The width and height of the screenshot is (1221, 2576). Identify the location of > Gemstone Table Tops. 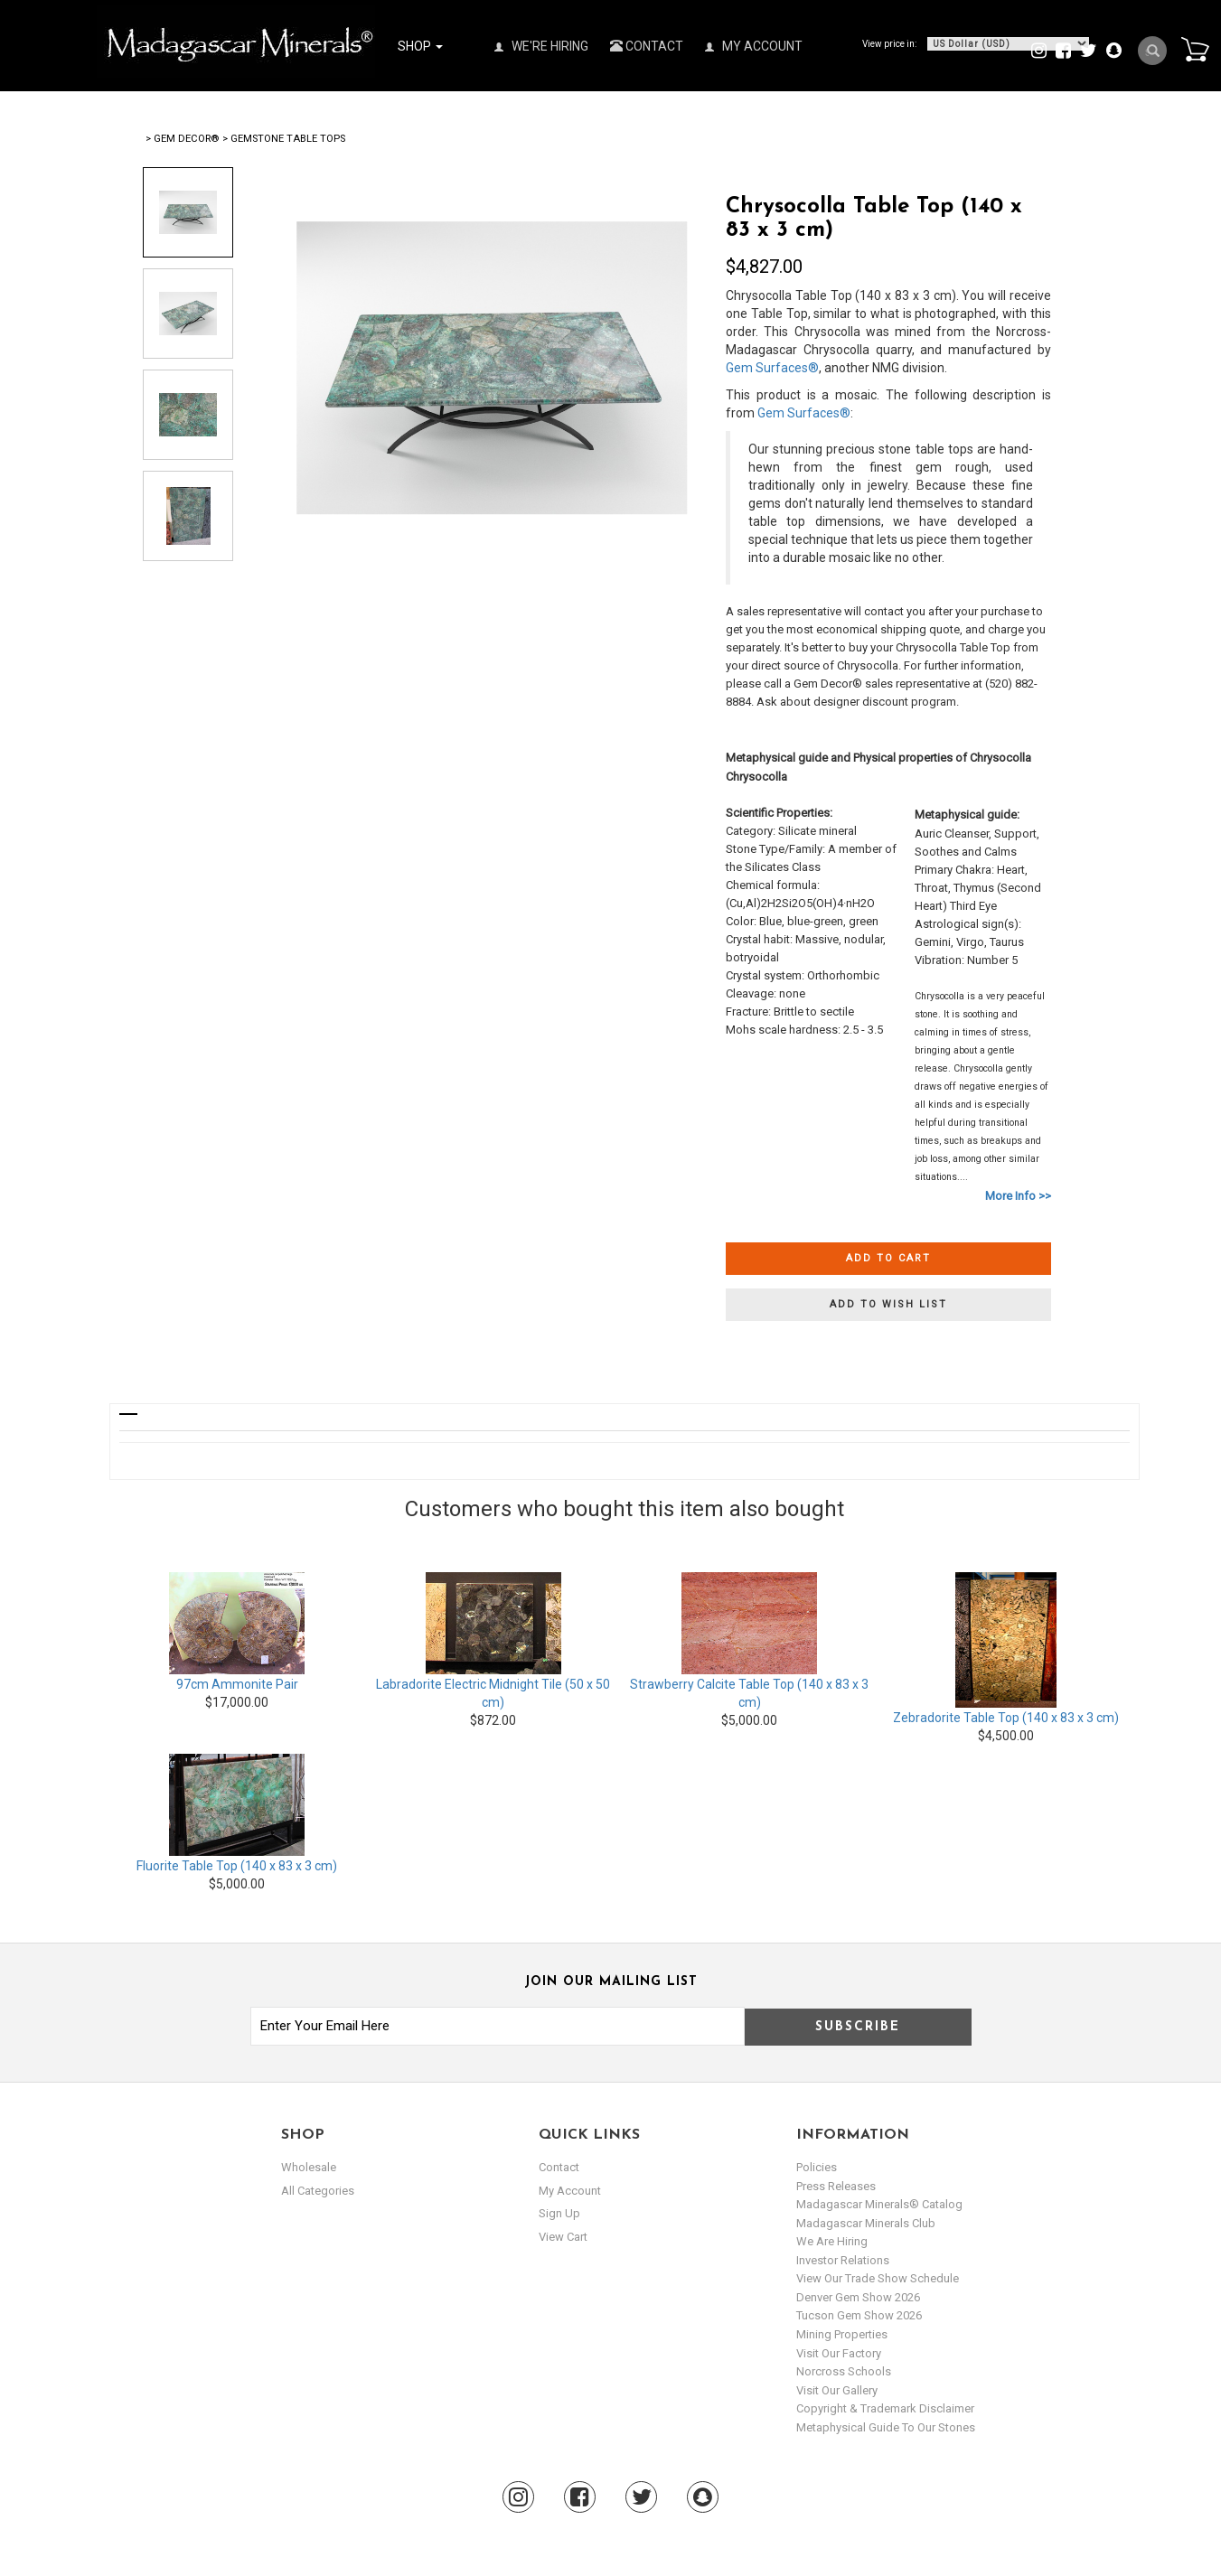
(283, 139).